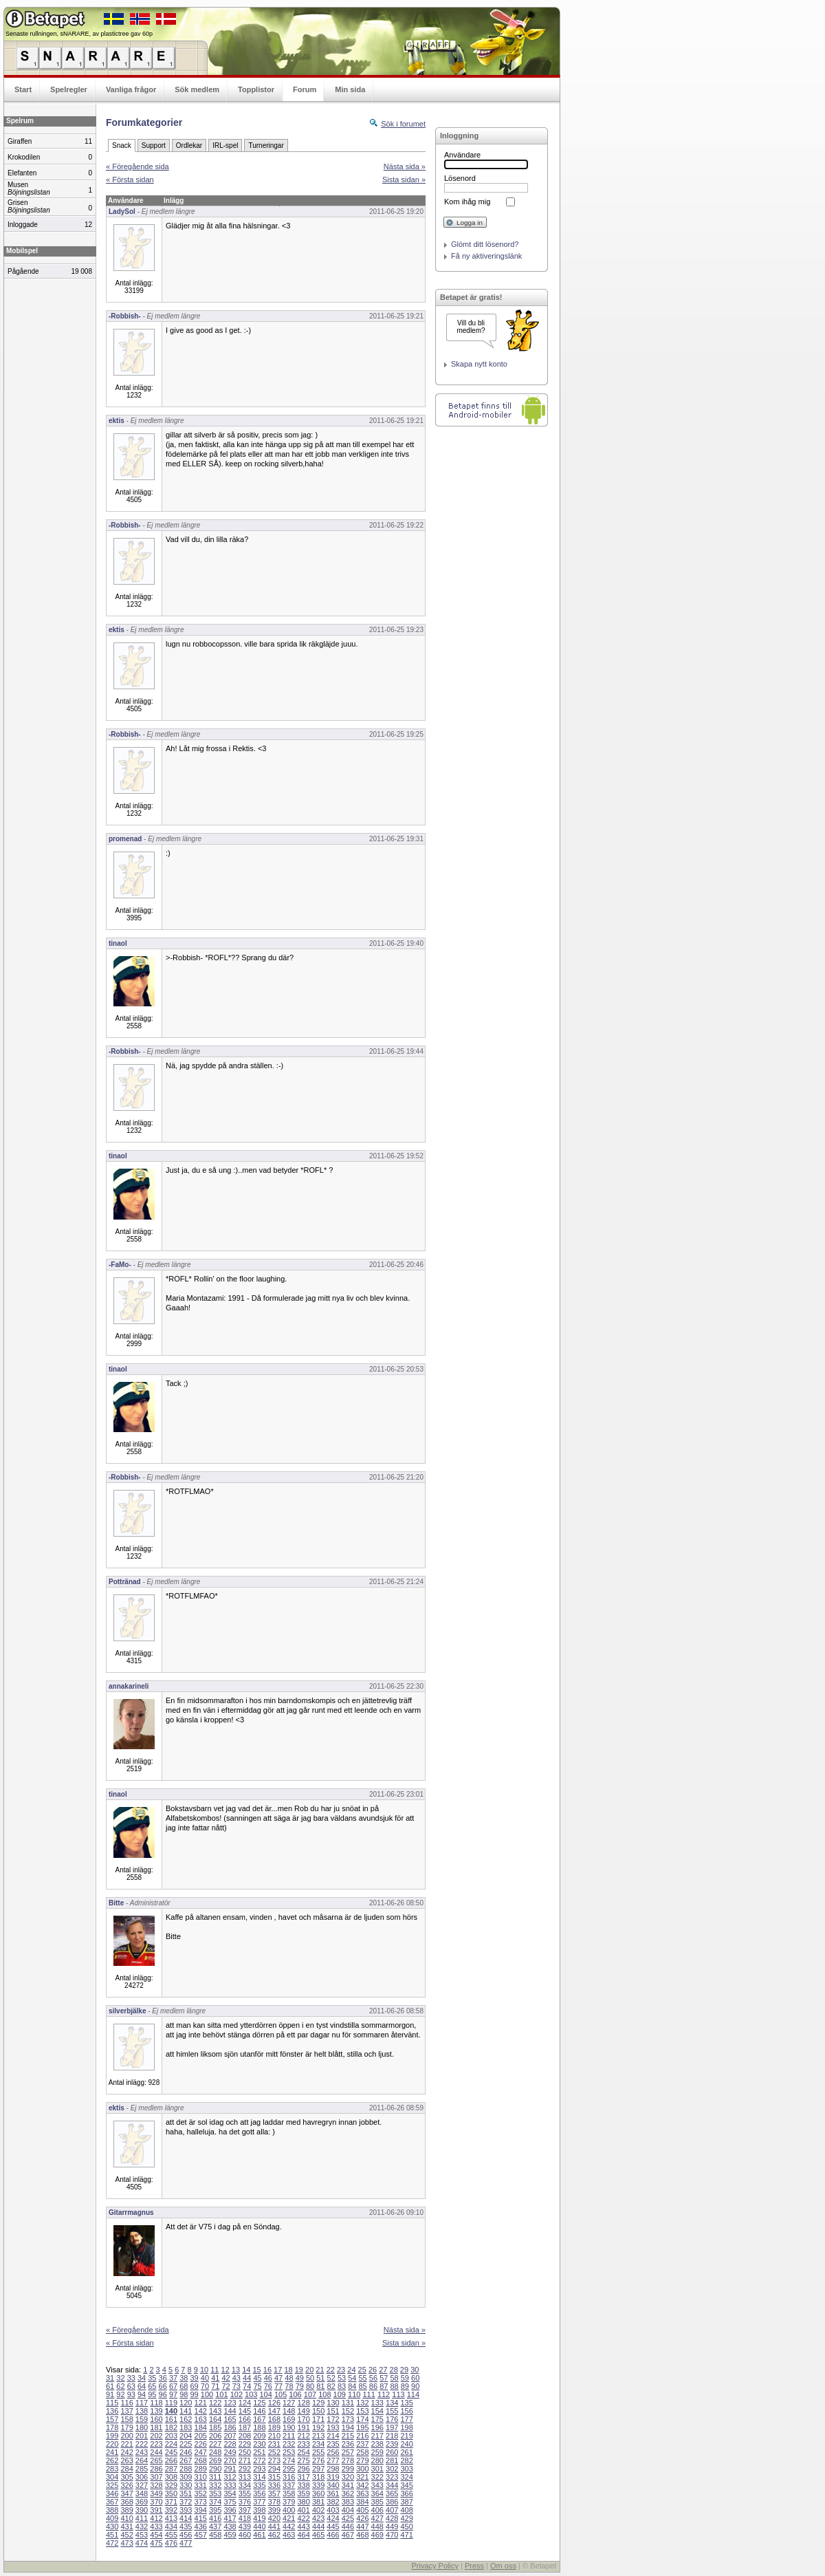 Image resolution: width=825 pixels, height=2576 pixels. Describe the element at coordinates (289, 2518) in the screenshot. I see `421` at that location.